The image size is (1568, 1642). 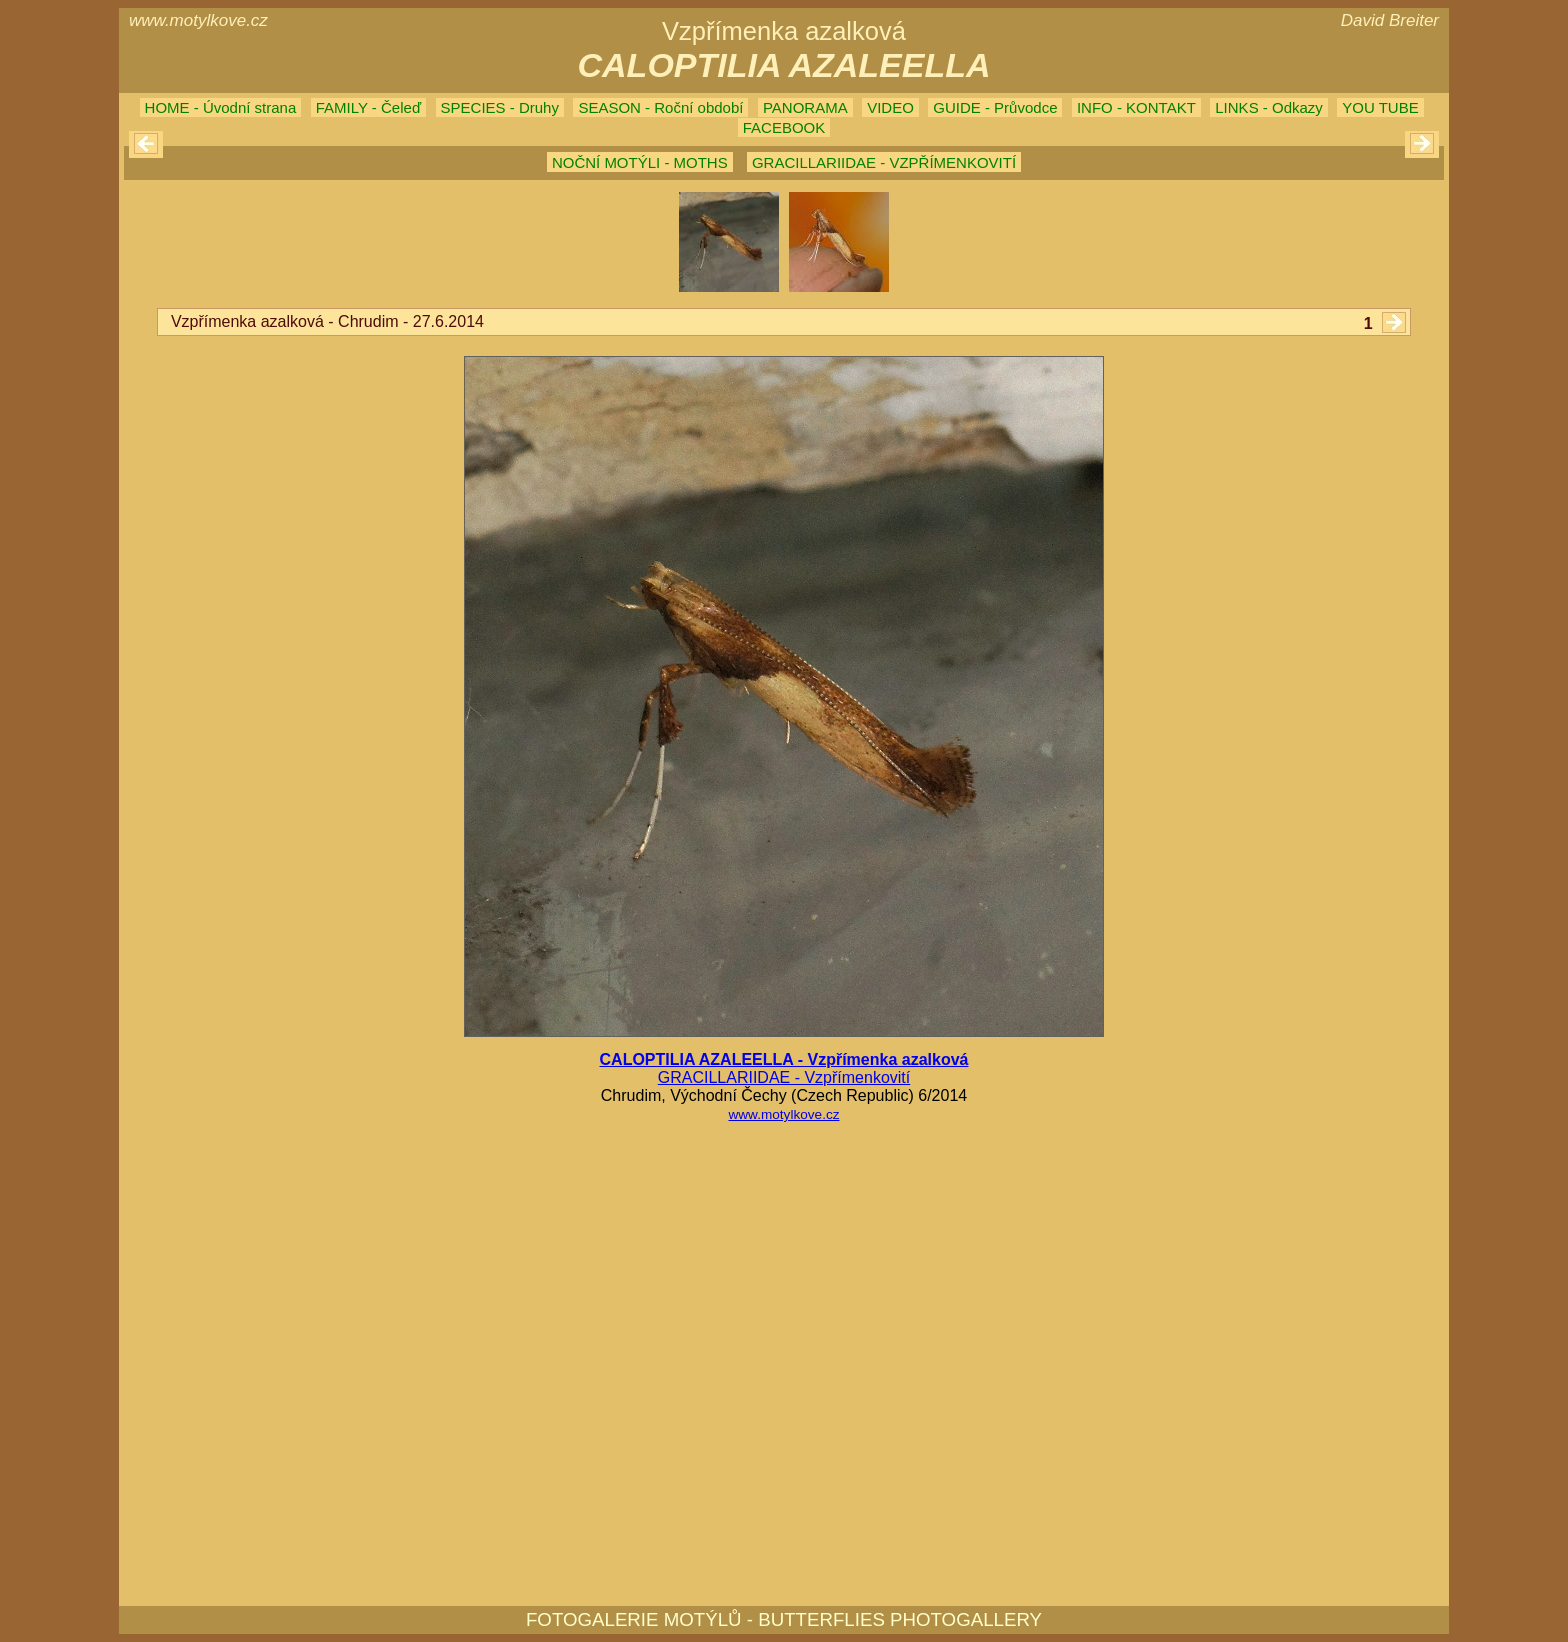 I want to click on SEASON - Roční období, so click(x=660, y=107).